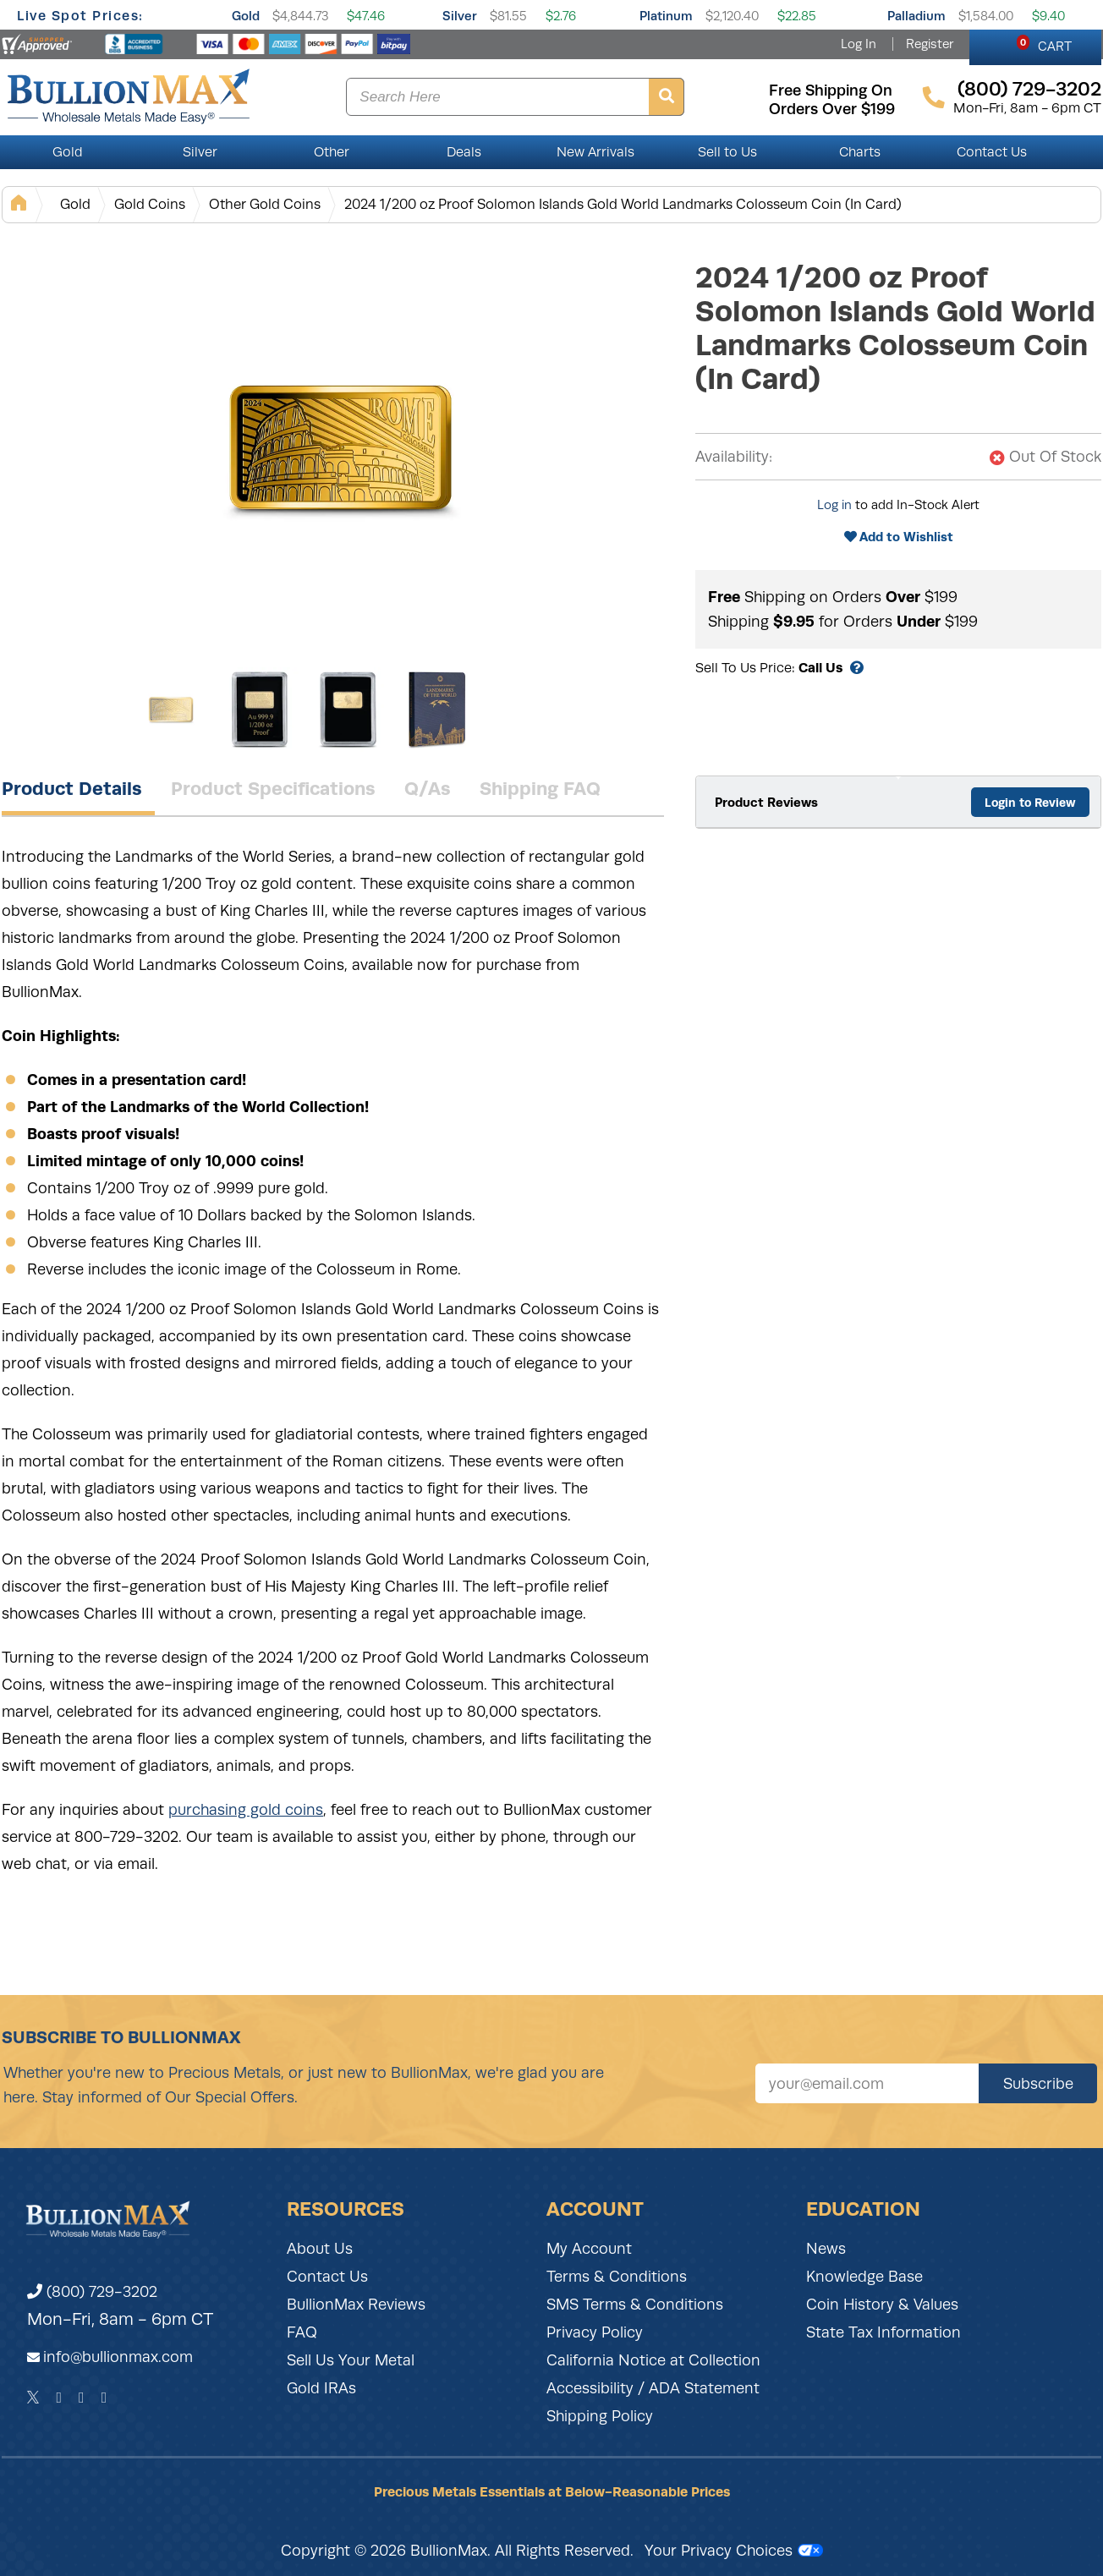 The width and height of the screenshot is (1103, 2576). Describe the element at coordinates (350, 2360) in the screenshot. I see `Sell Us Your Metal` at that location.